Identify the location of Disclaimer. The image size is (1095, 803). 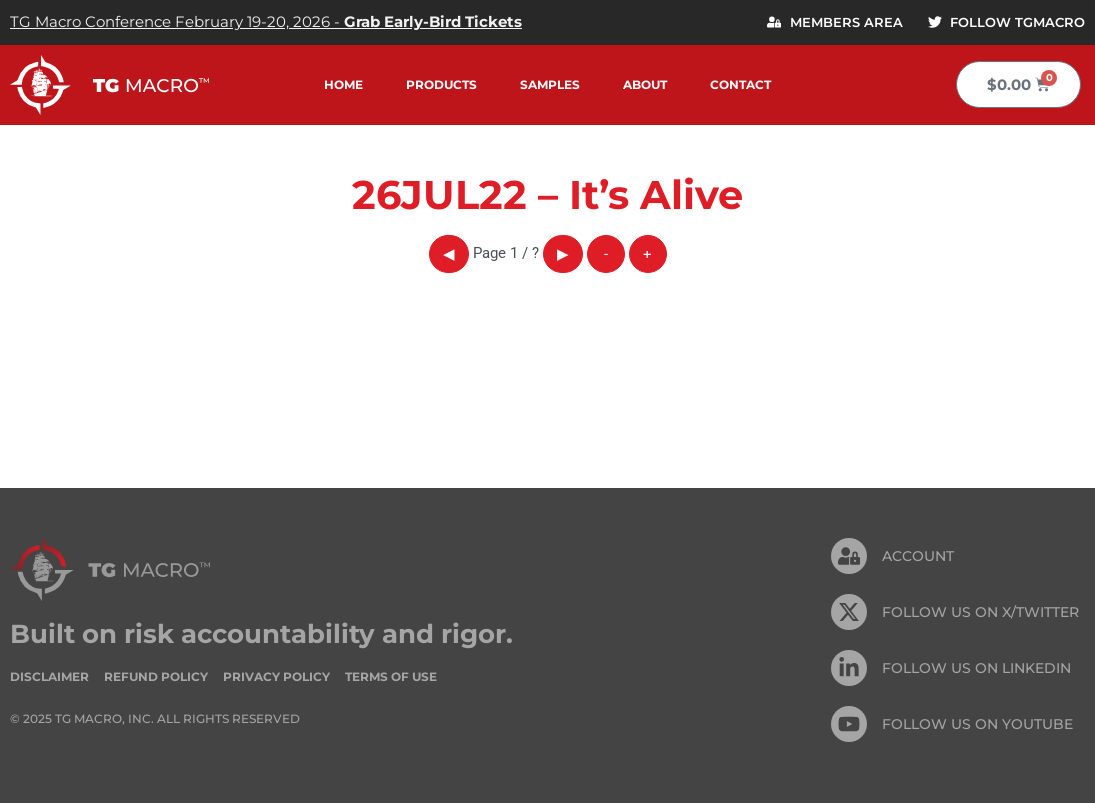
(49, 676).